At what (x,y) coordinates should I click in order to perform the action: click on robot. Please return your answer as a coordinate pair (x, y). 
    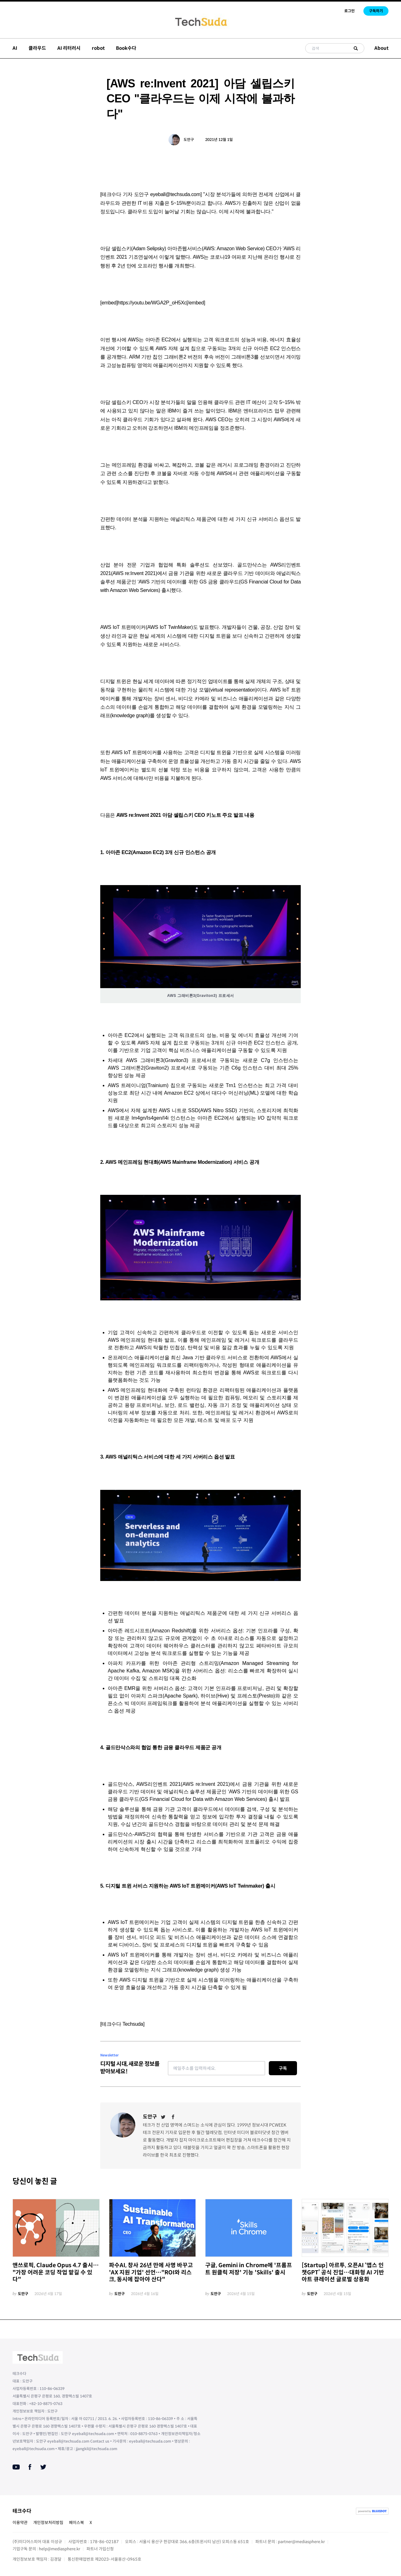
    Looking at the image, I should click on (98, 48).